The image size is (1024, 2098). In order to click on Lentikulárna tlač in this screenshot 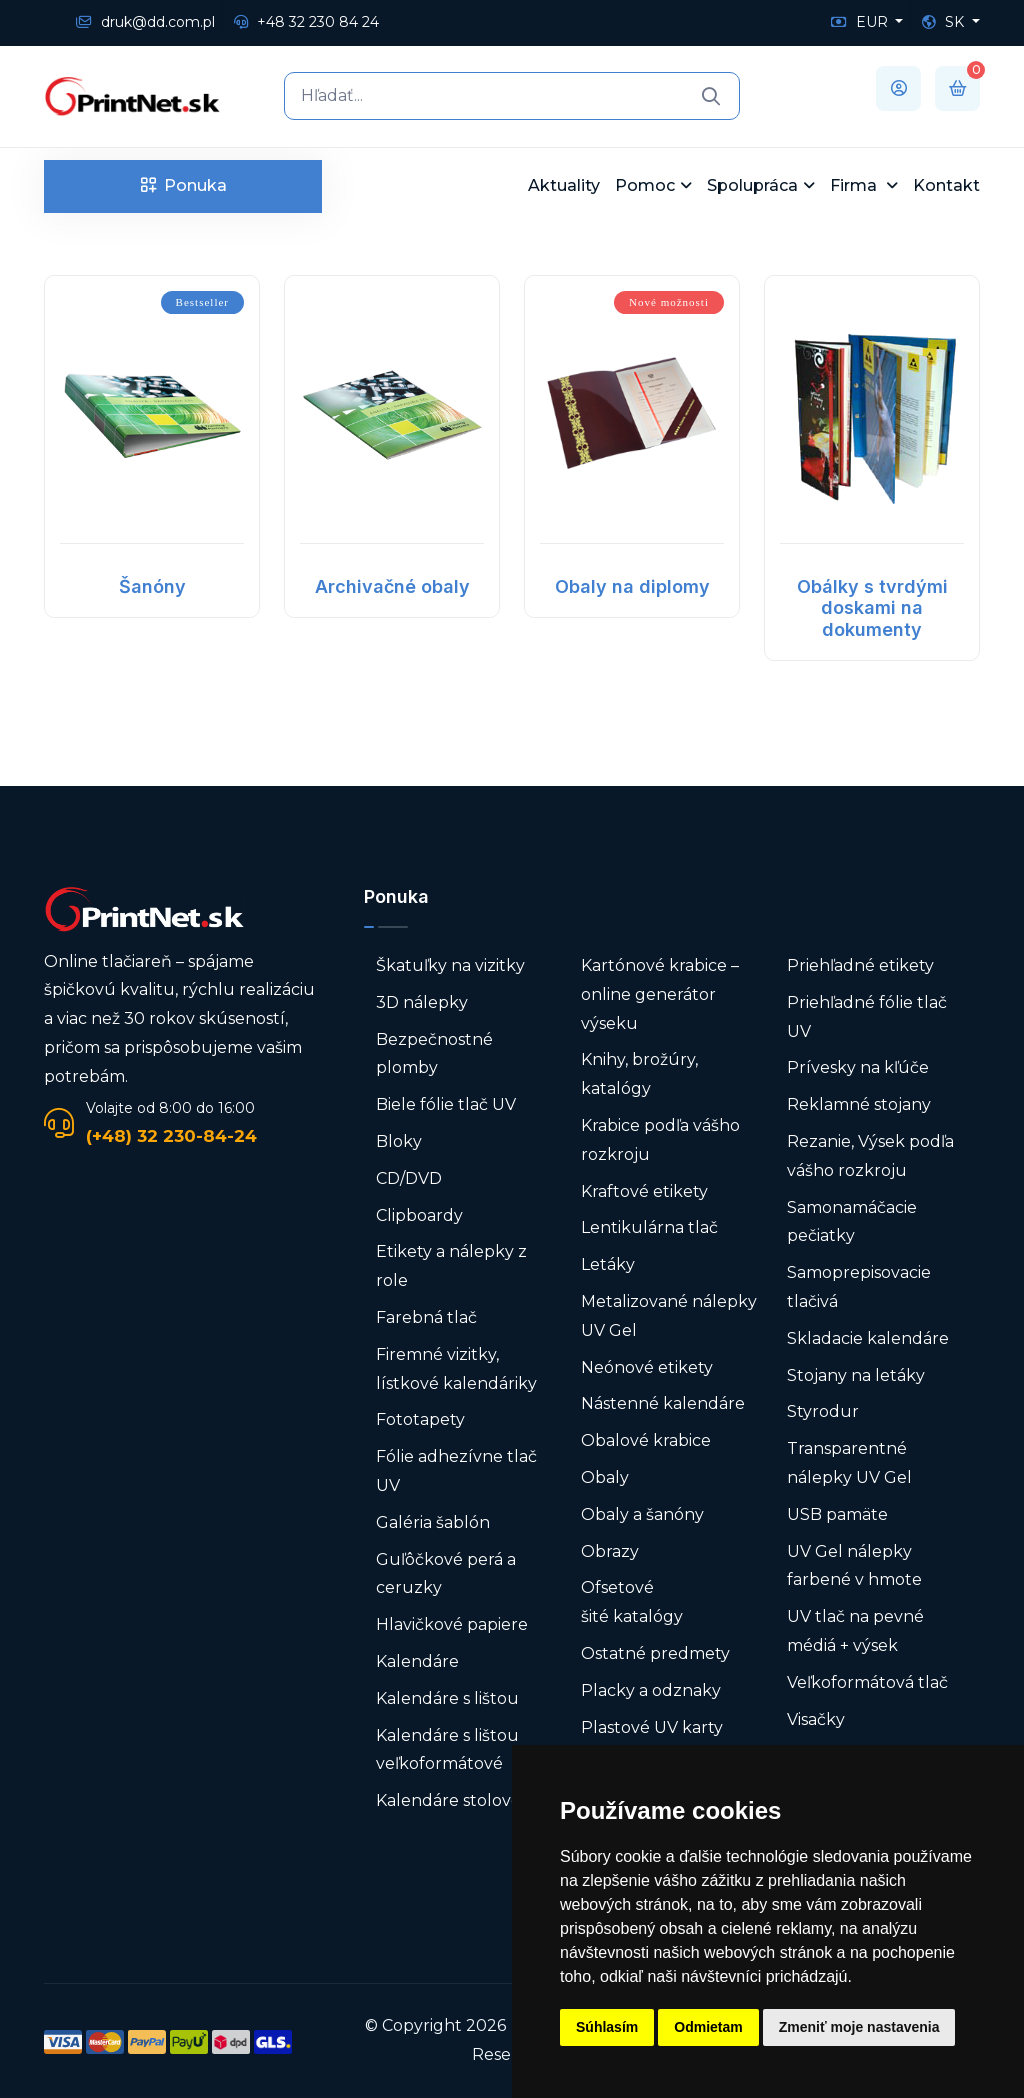, I will do `click(649, 1227)`.